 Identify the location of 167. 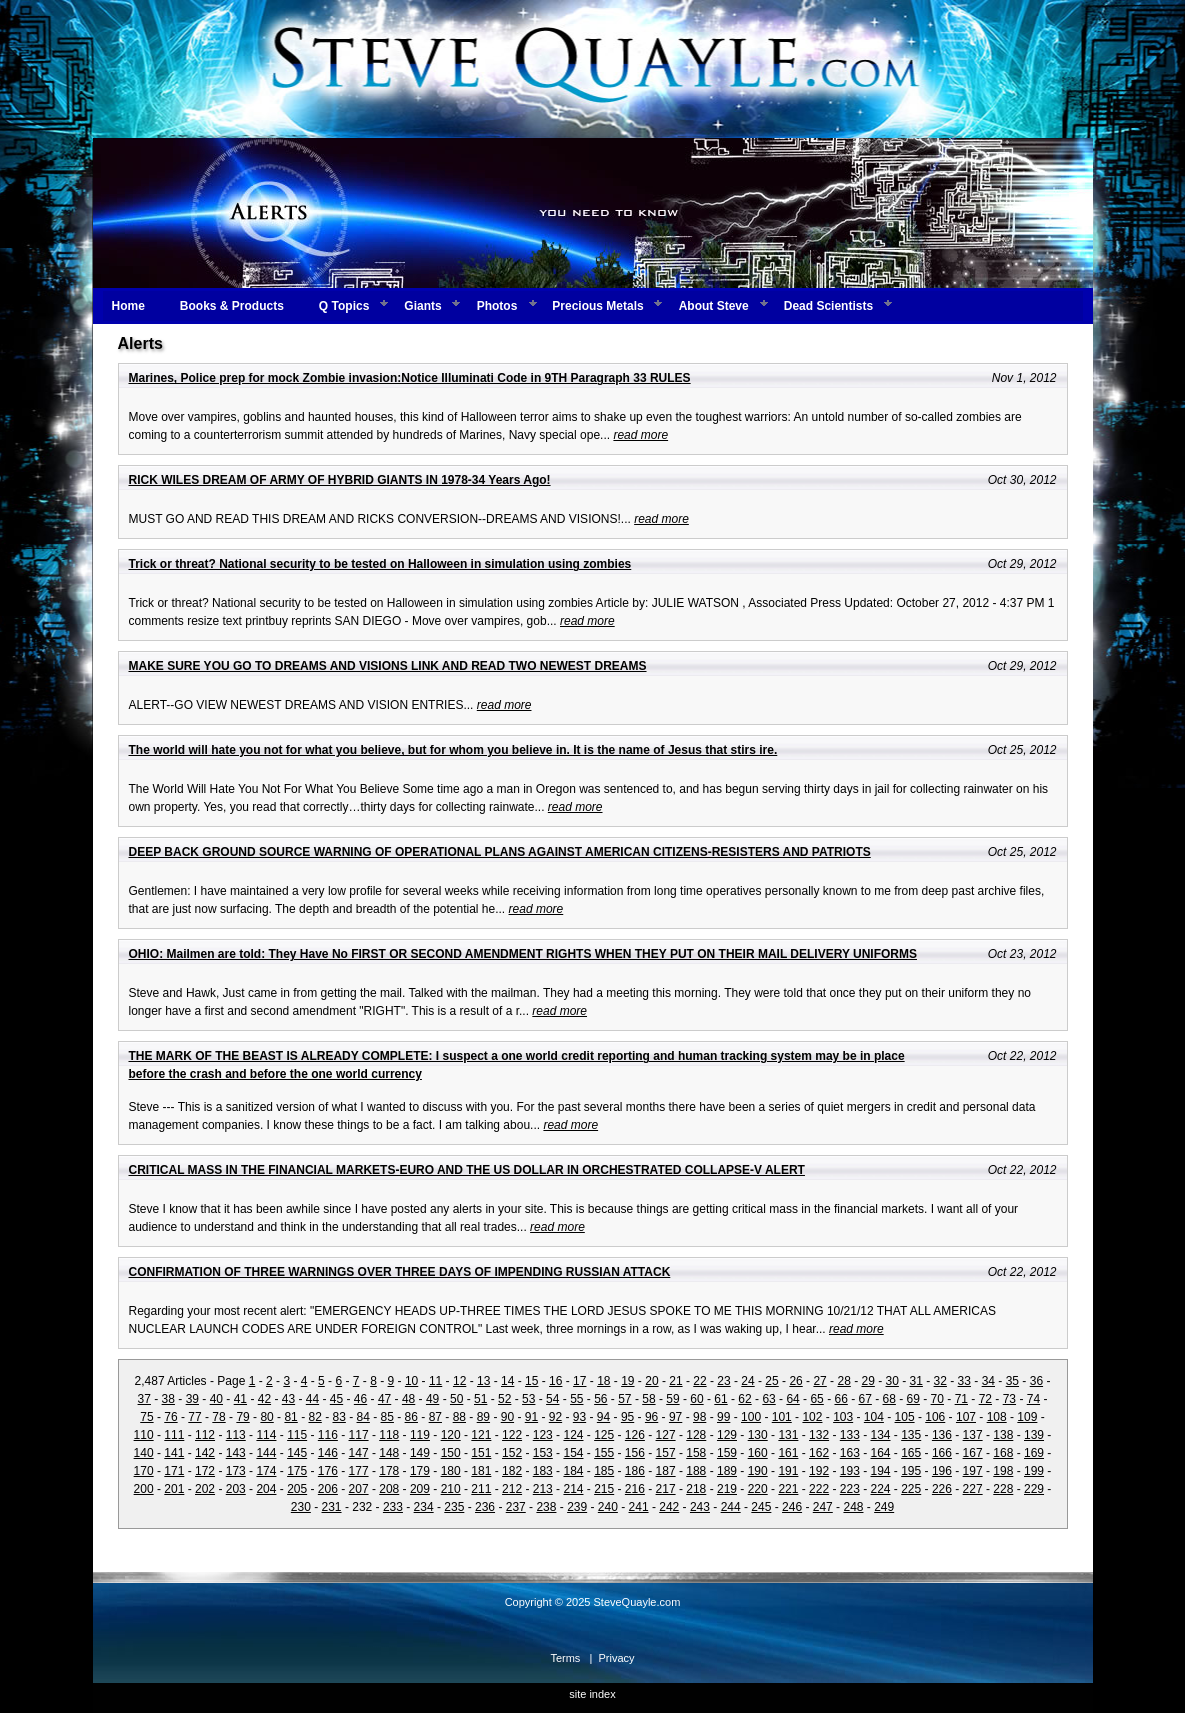
(973, 1453).